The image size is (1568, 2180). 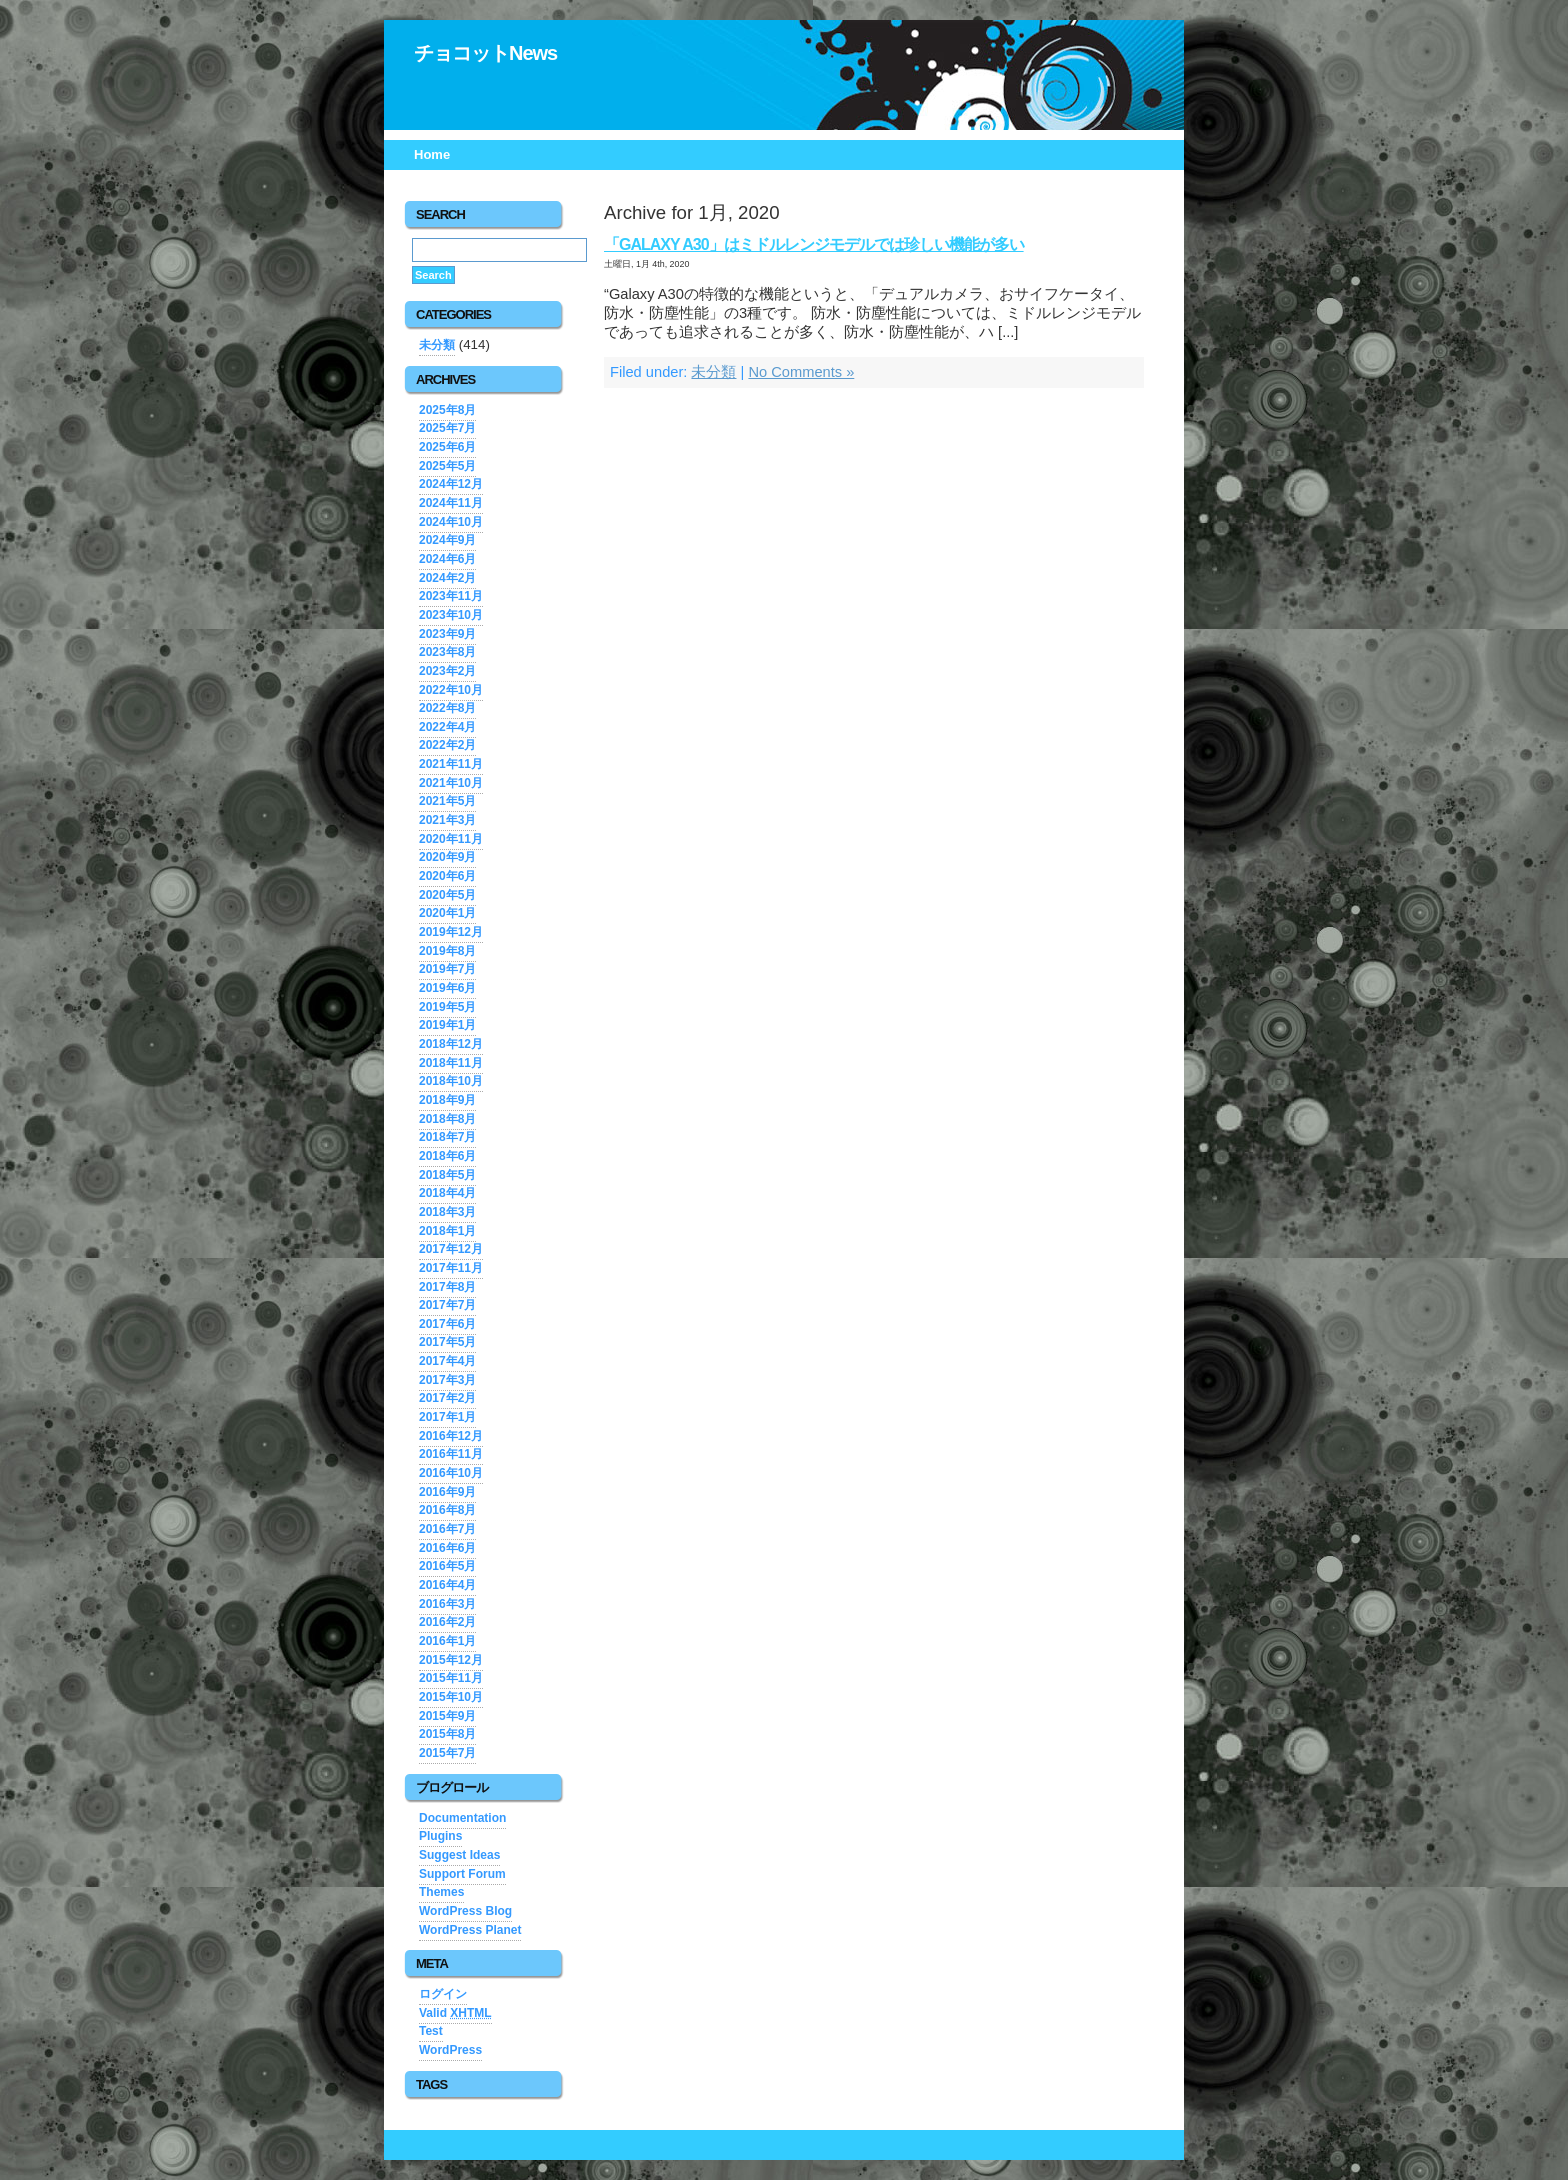 What do you see at coordinates (447, 578) in the screenshot?
I see `2024年2月` at bounding box center [447, 578].